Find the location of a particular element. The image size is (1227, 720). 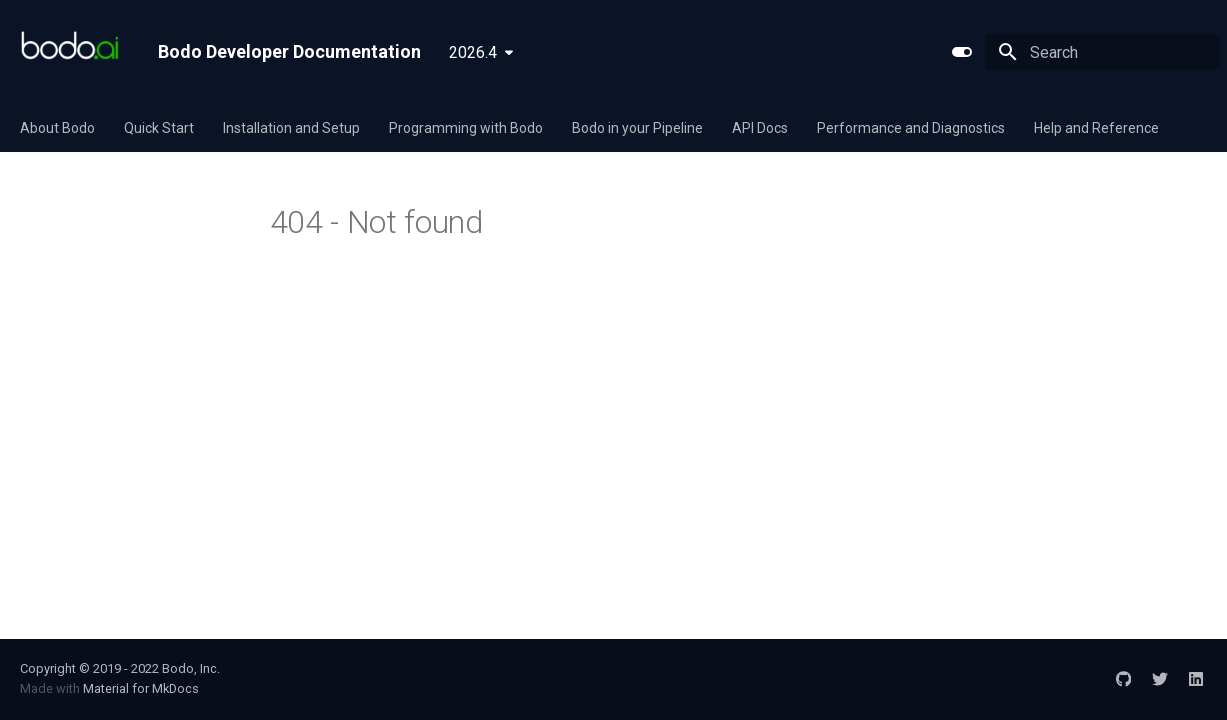

Performance and Diagnostics is located at coordinates (911, 128).